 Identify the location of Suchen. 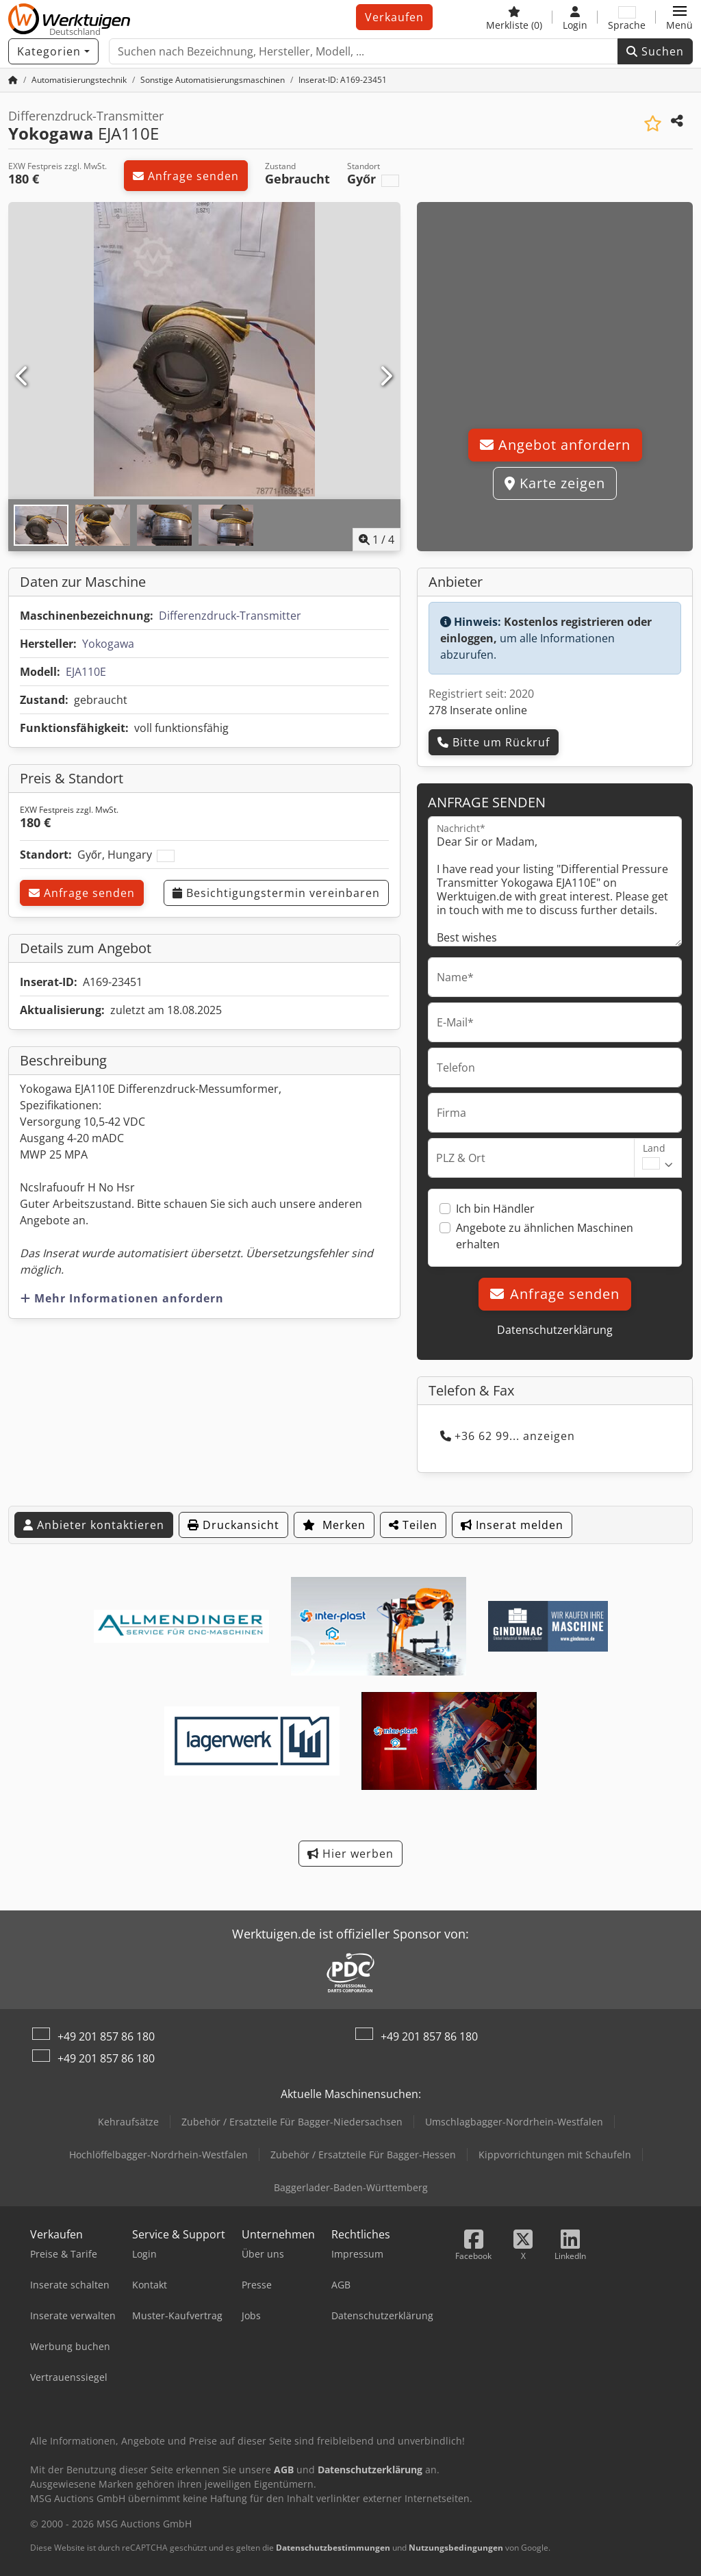
(655, 51).